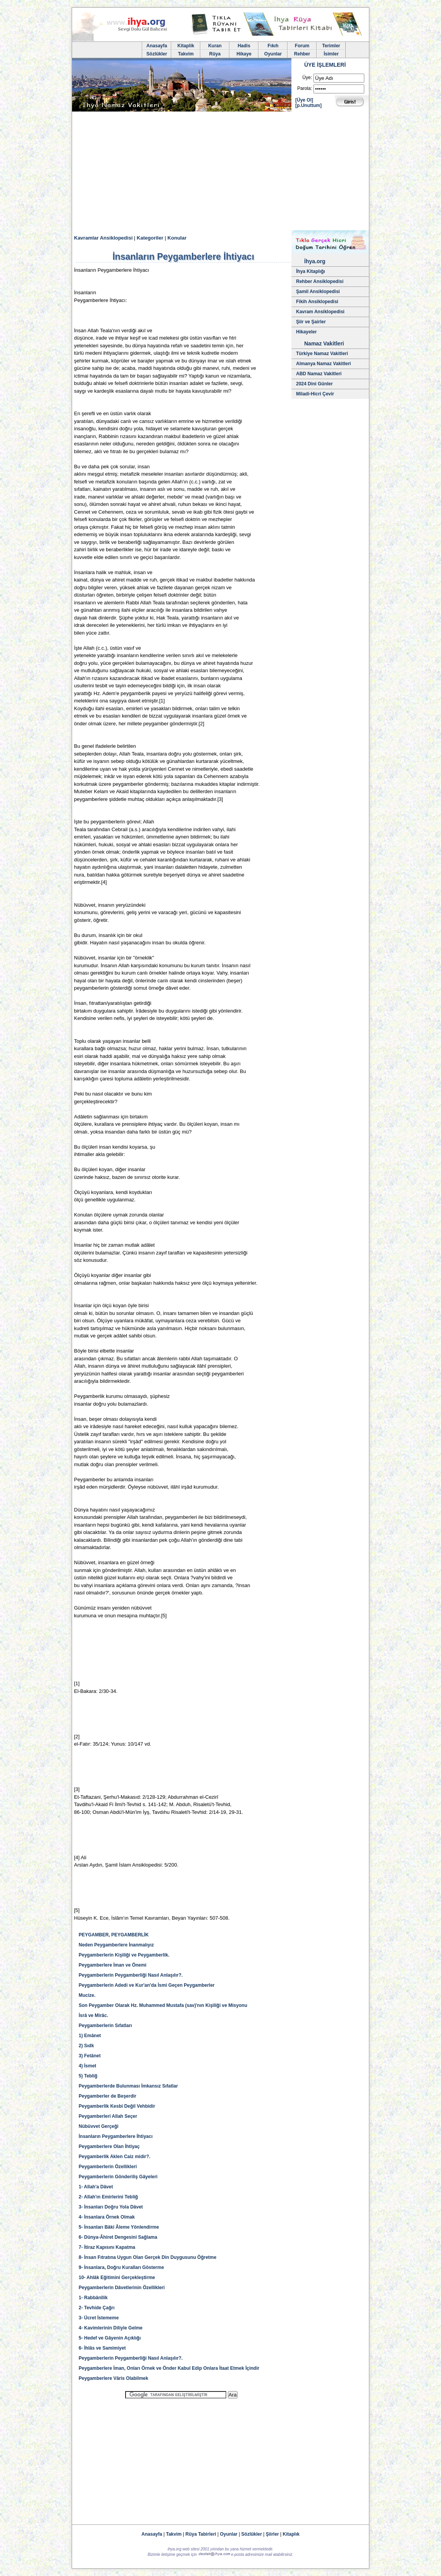 The image size is (441, 2576). I want to click on 8- İnsan Fıtratına Uygun Olan Gerçek Din Duygusunu Öğretme, so click(147, 2257).